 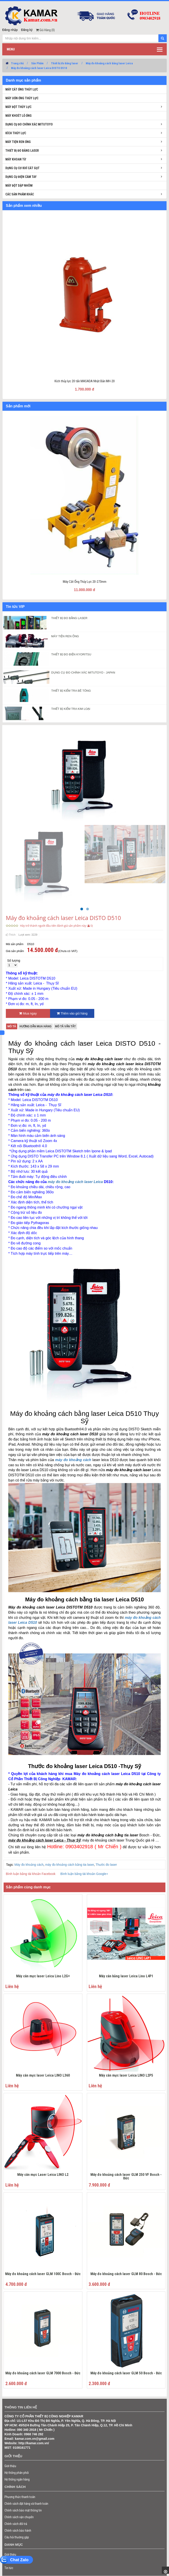 I want to click on Máy Cắt Ống Thủy Lực 20-273mm, so click(x=84, y=582).